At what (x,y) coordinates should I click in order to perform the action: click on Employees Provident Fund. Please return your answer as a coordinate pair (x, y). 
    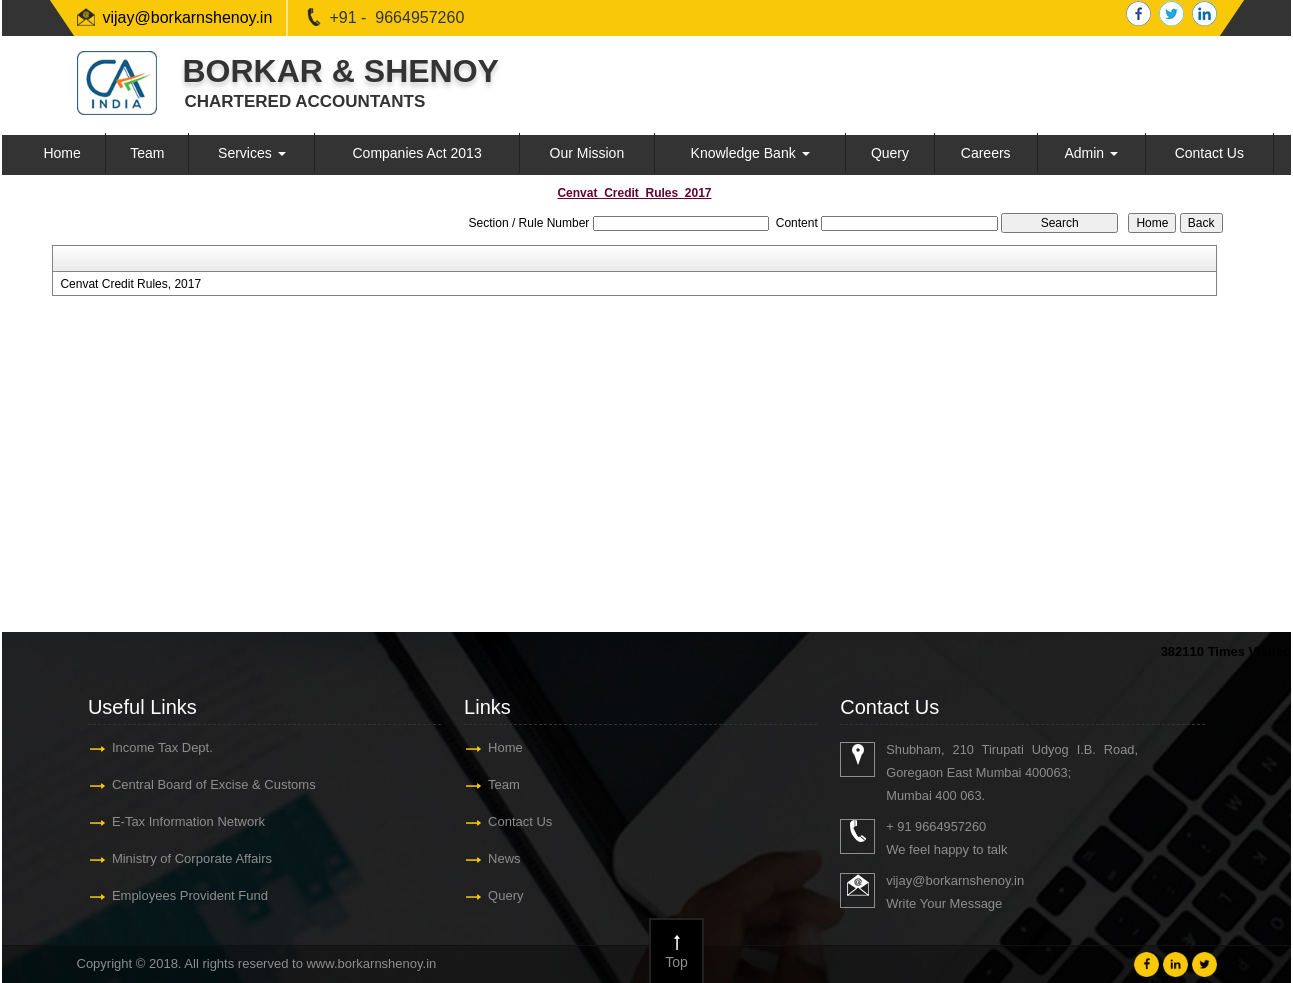
    Looking at the image, I should click on (190, 895).